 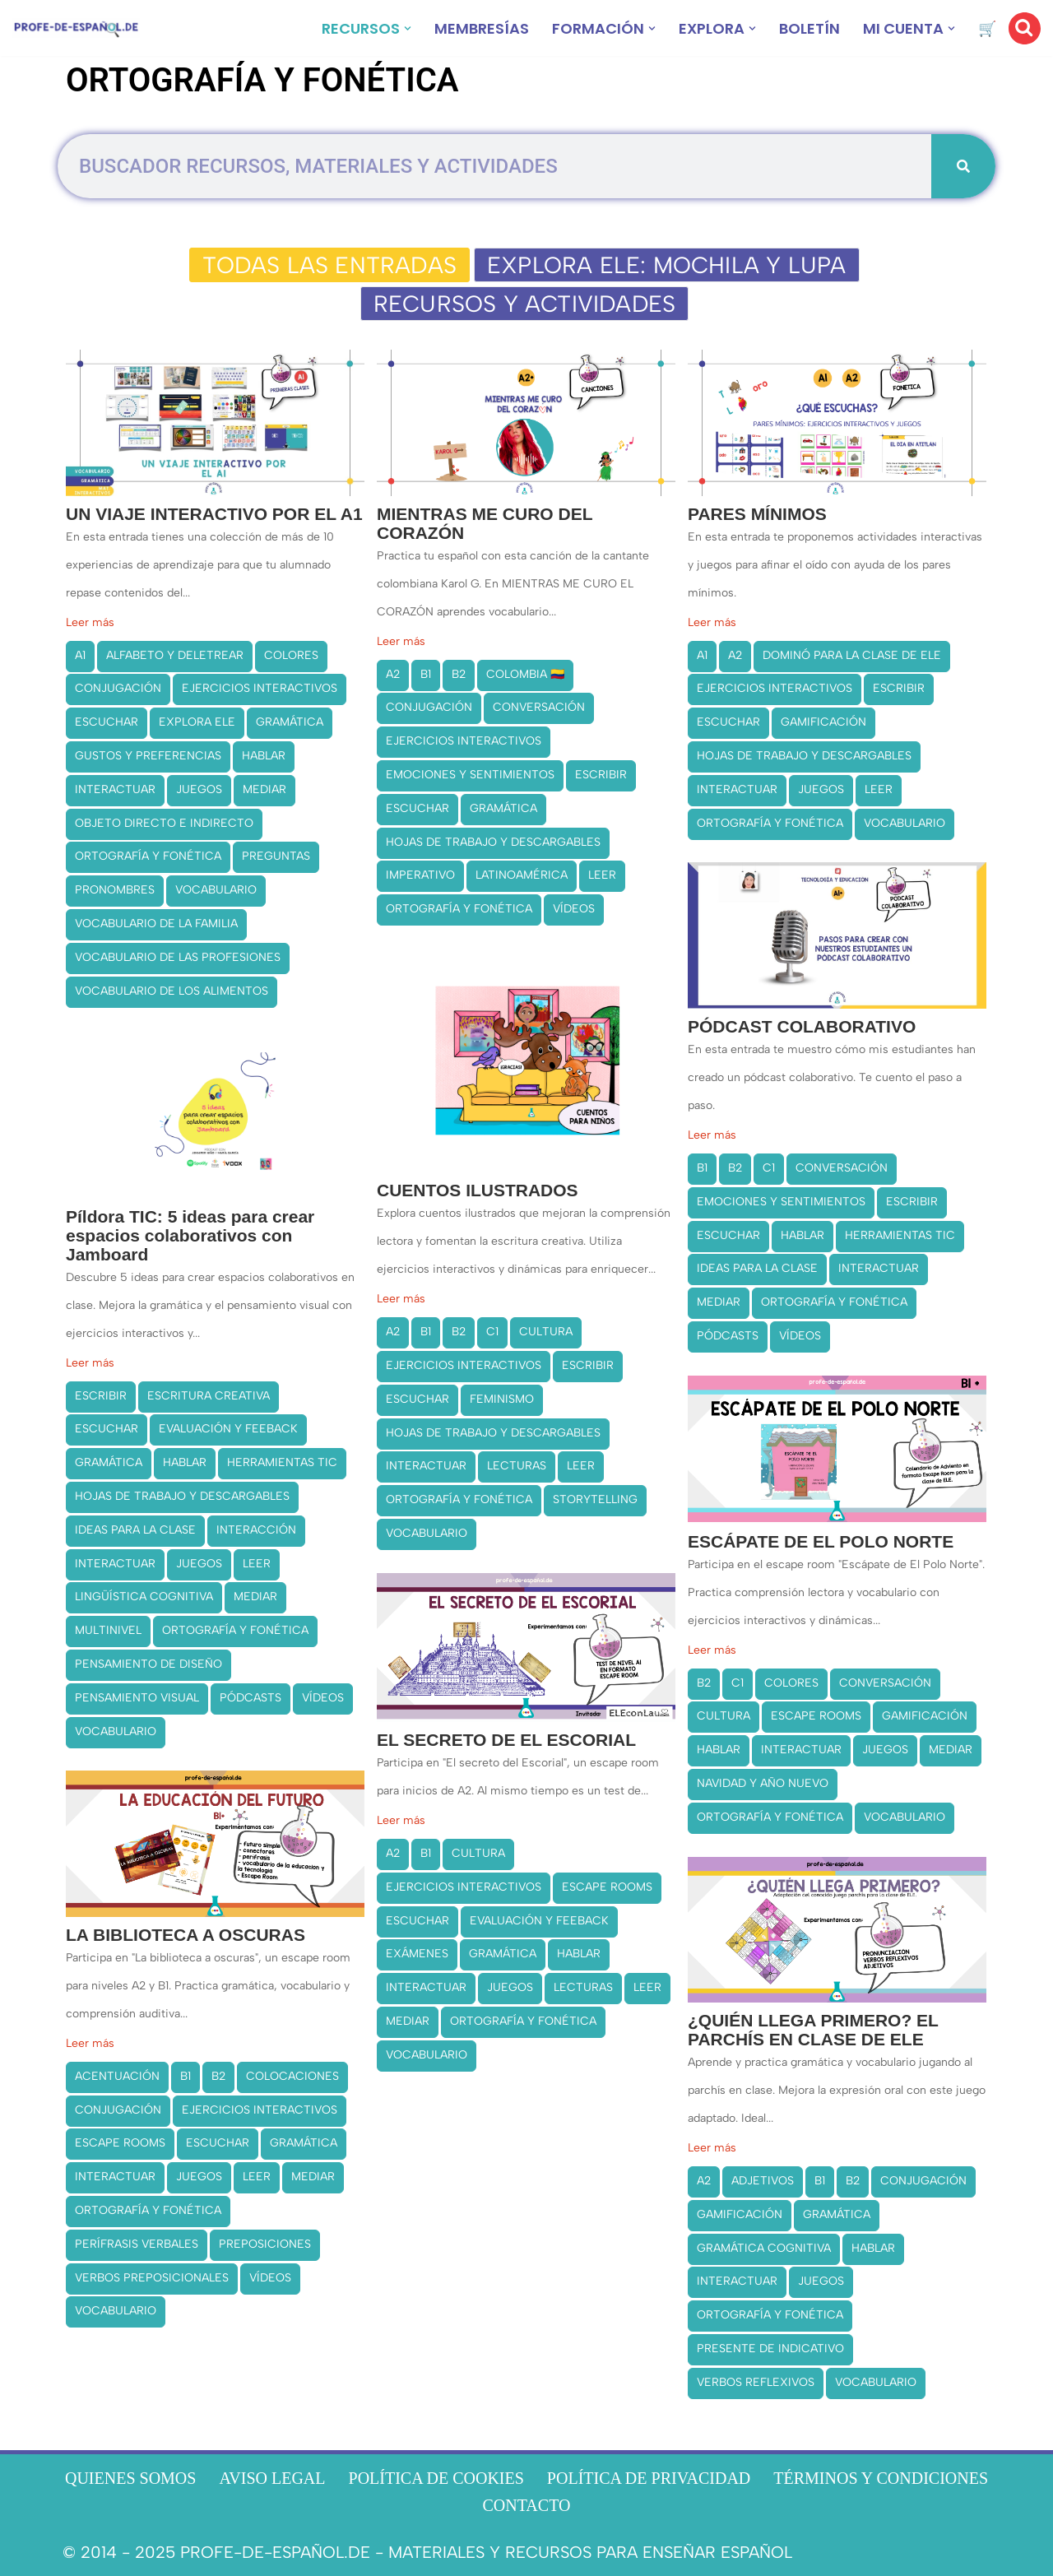 What do you see at coordinates (407, 28) in the screenshot?
I see `[button]` at bounding box center [407, 28].